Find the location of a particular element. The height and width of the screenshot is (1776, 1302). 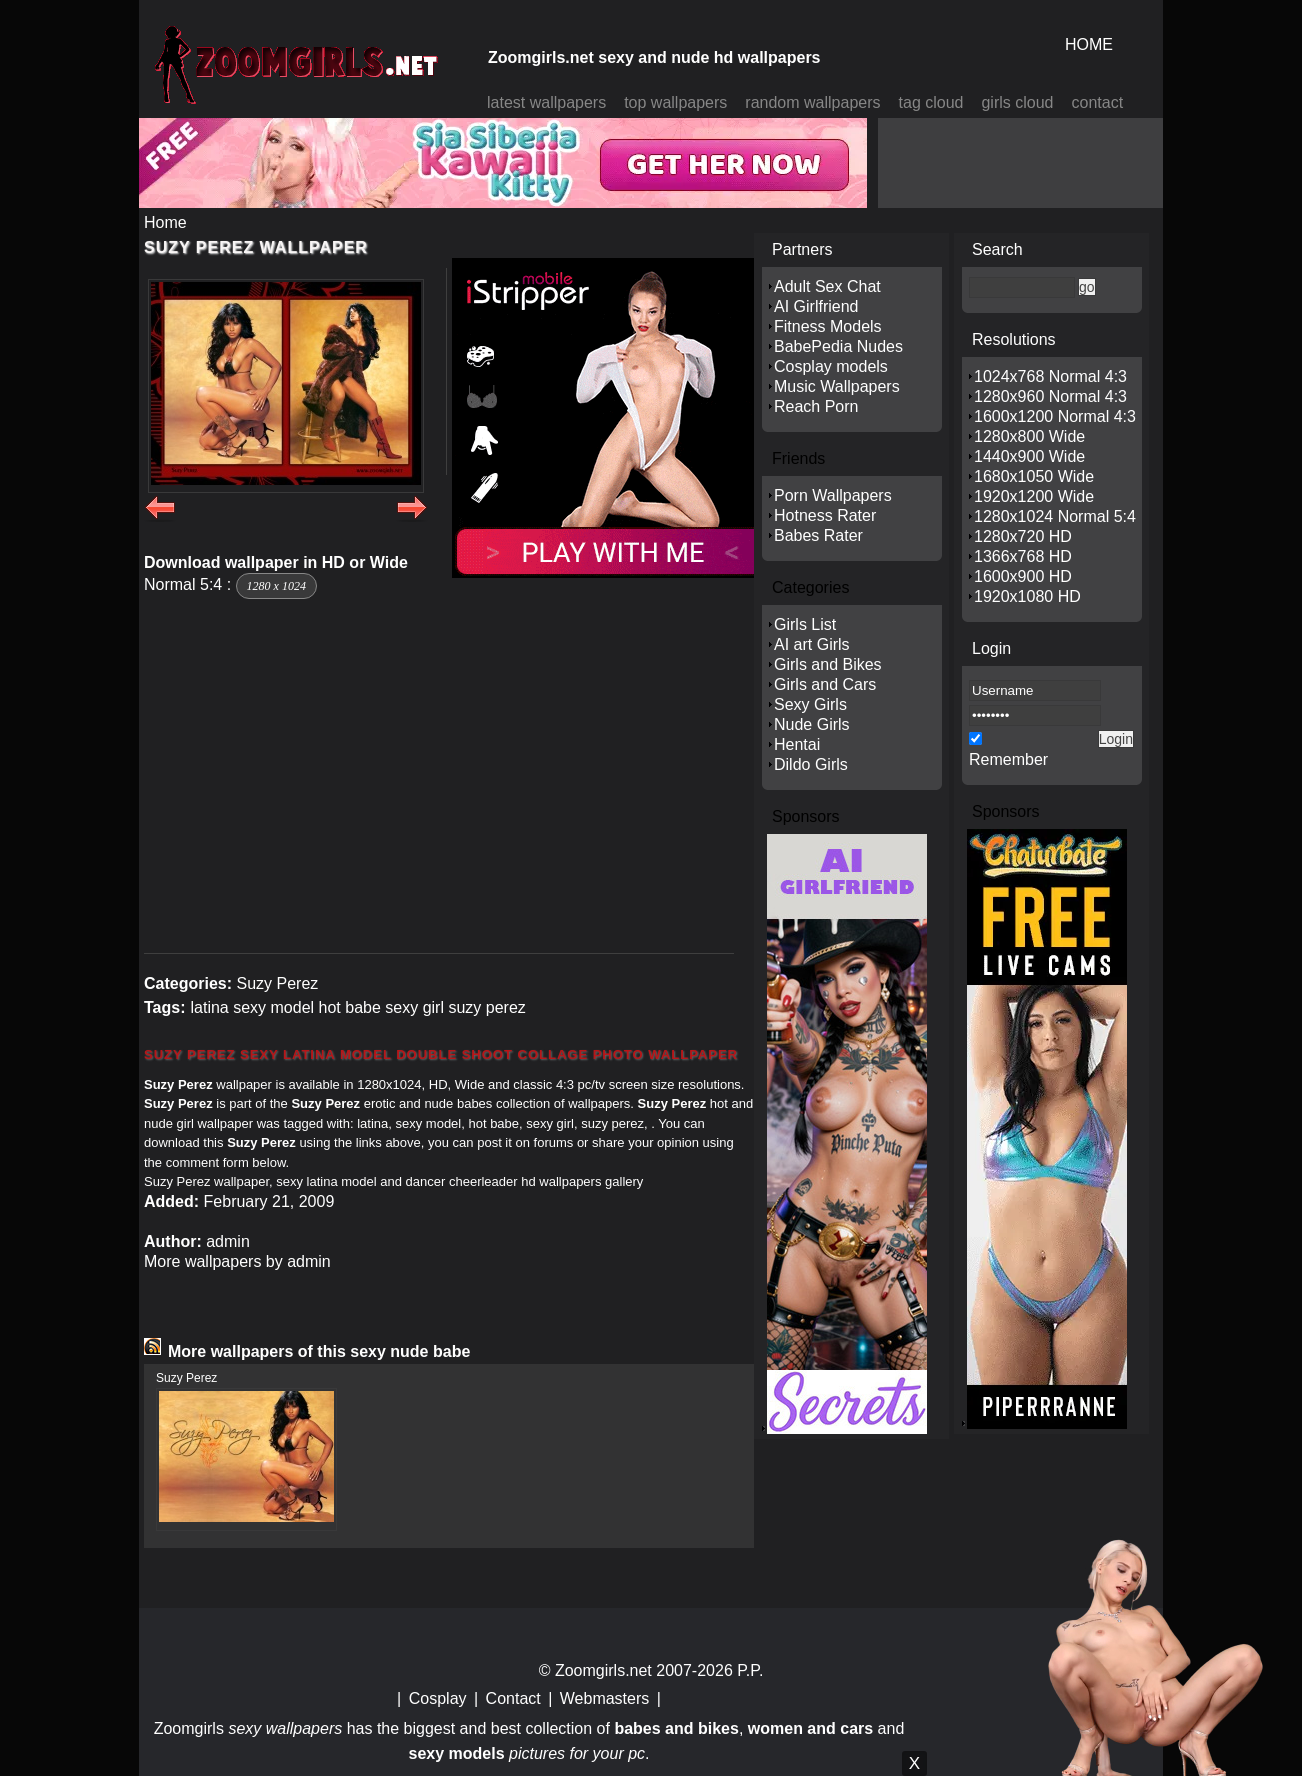

1920x1200 Wide is located at coordinates (1034, 496).